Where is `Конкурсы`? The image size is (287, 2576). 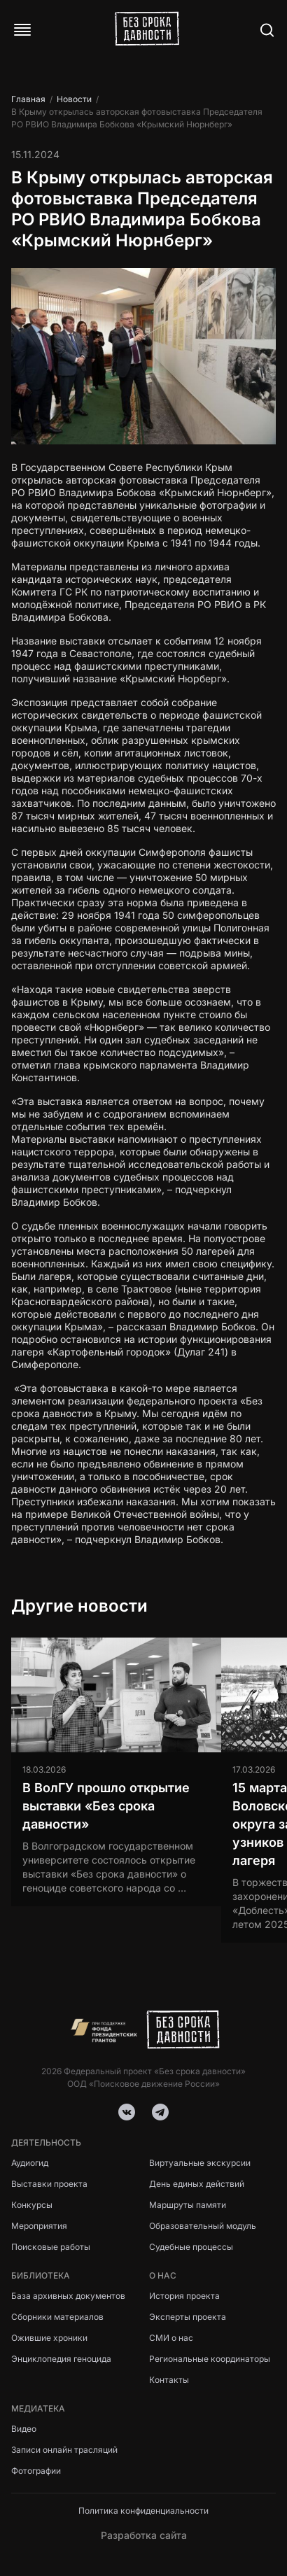
Конкурсы is located at coordinates (31, 2205).